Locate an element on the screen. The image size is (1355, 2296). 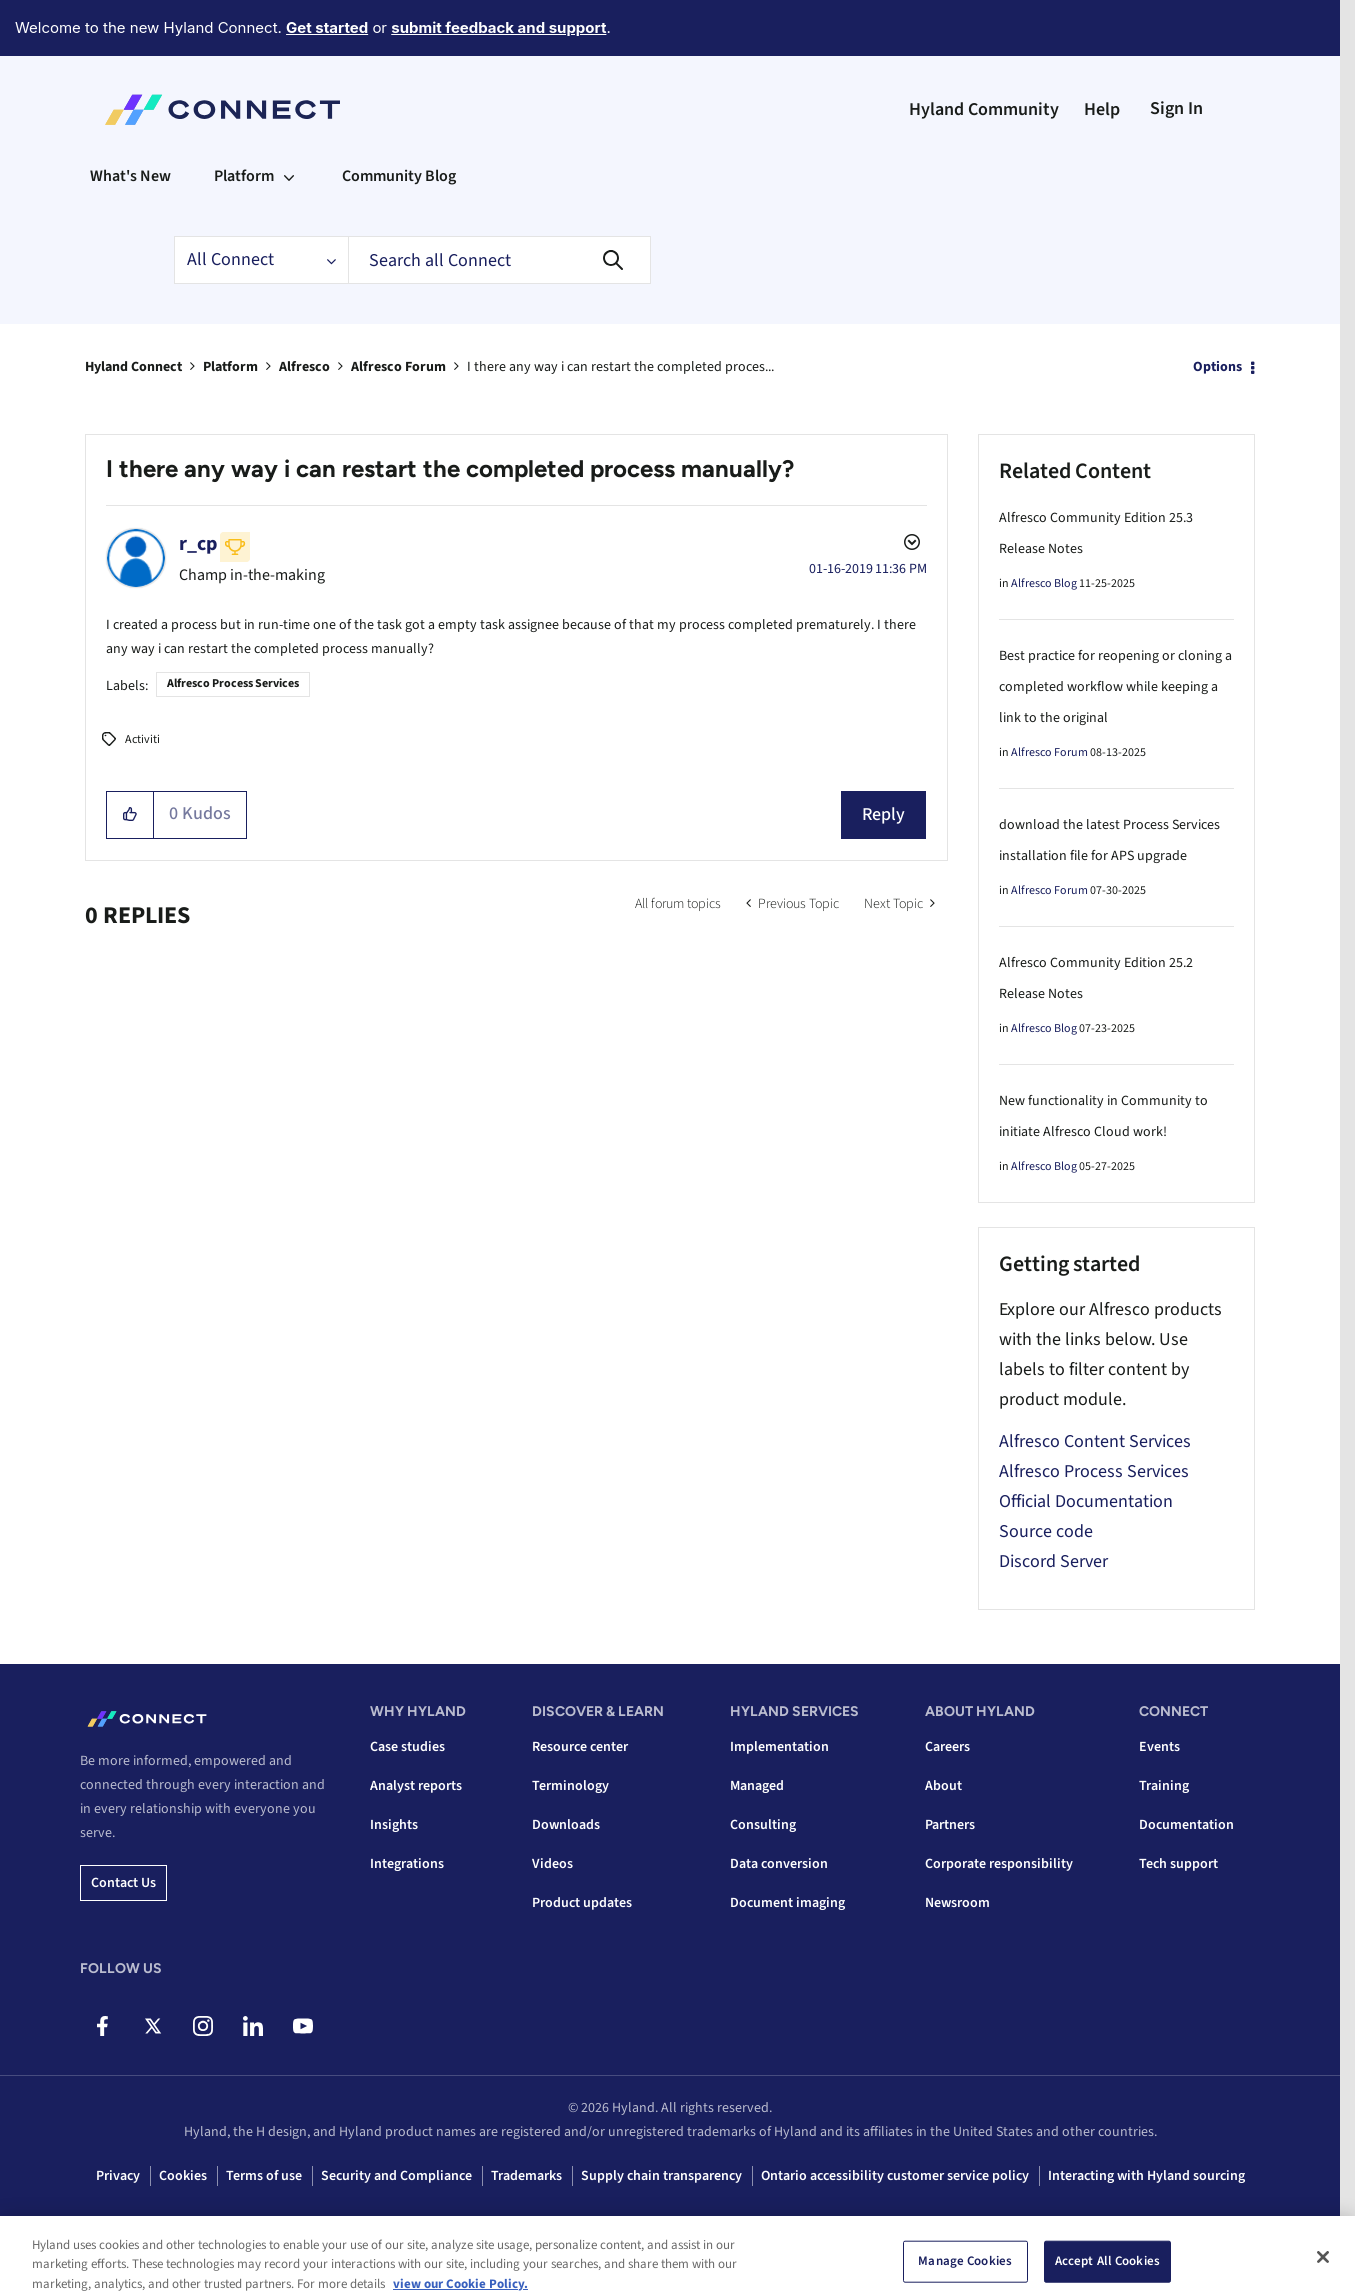
I there any way i can restart the completed proces... [link] is located at coordinates (620, 367).